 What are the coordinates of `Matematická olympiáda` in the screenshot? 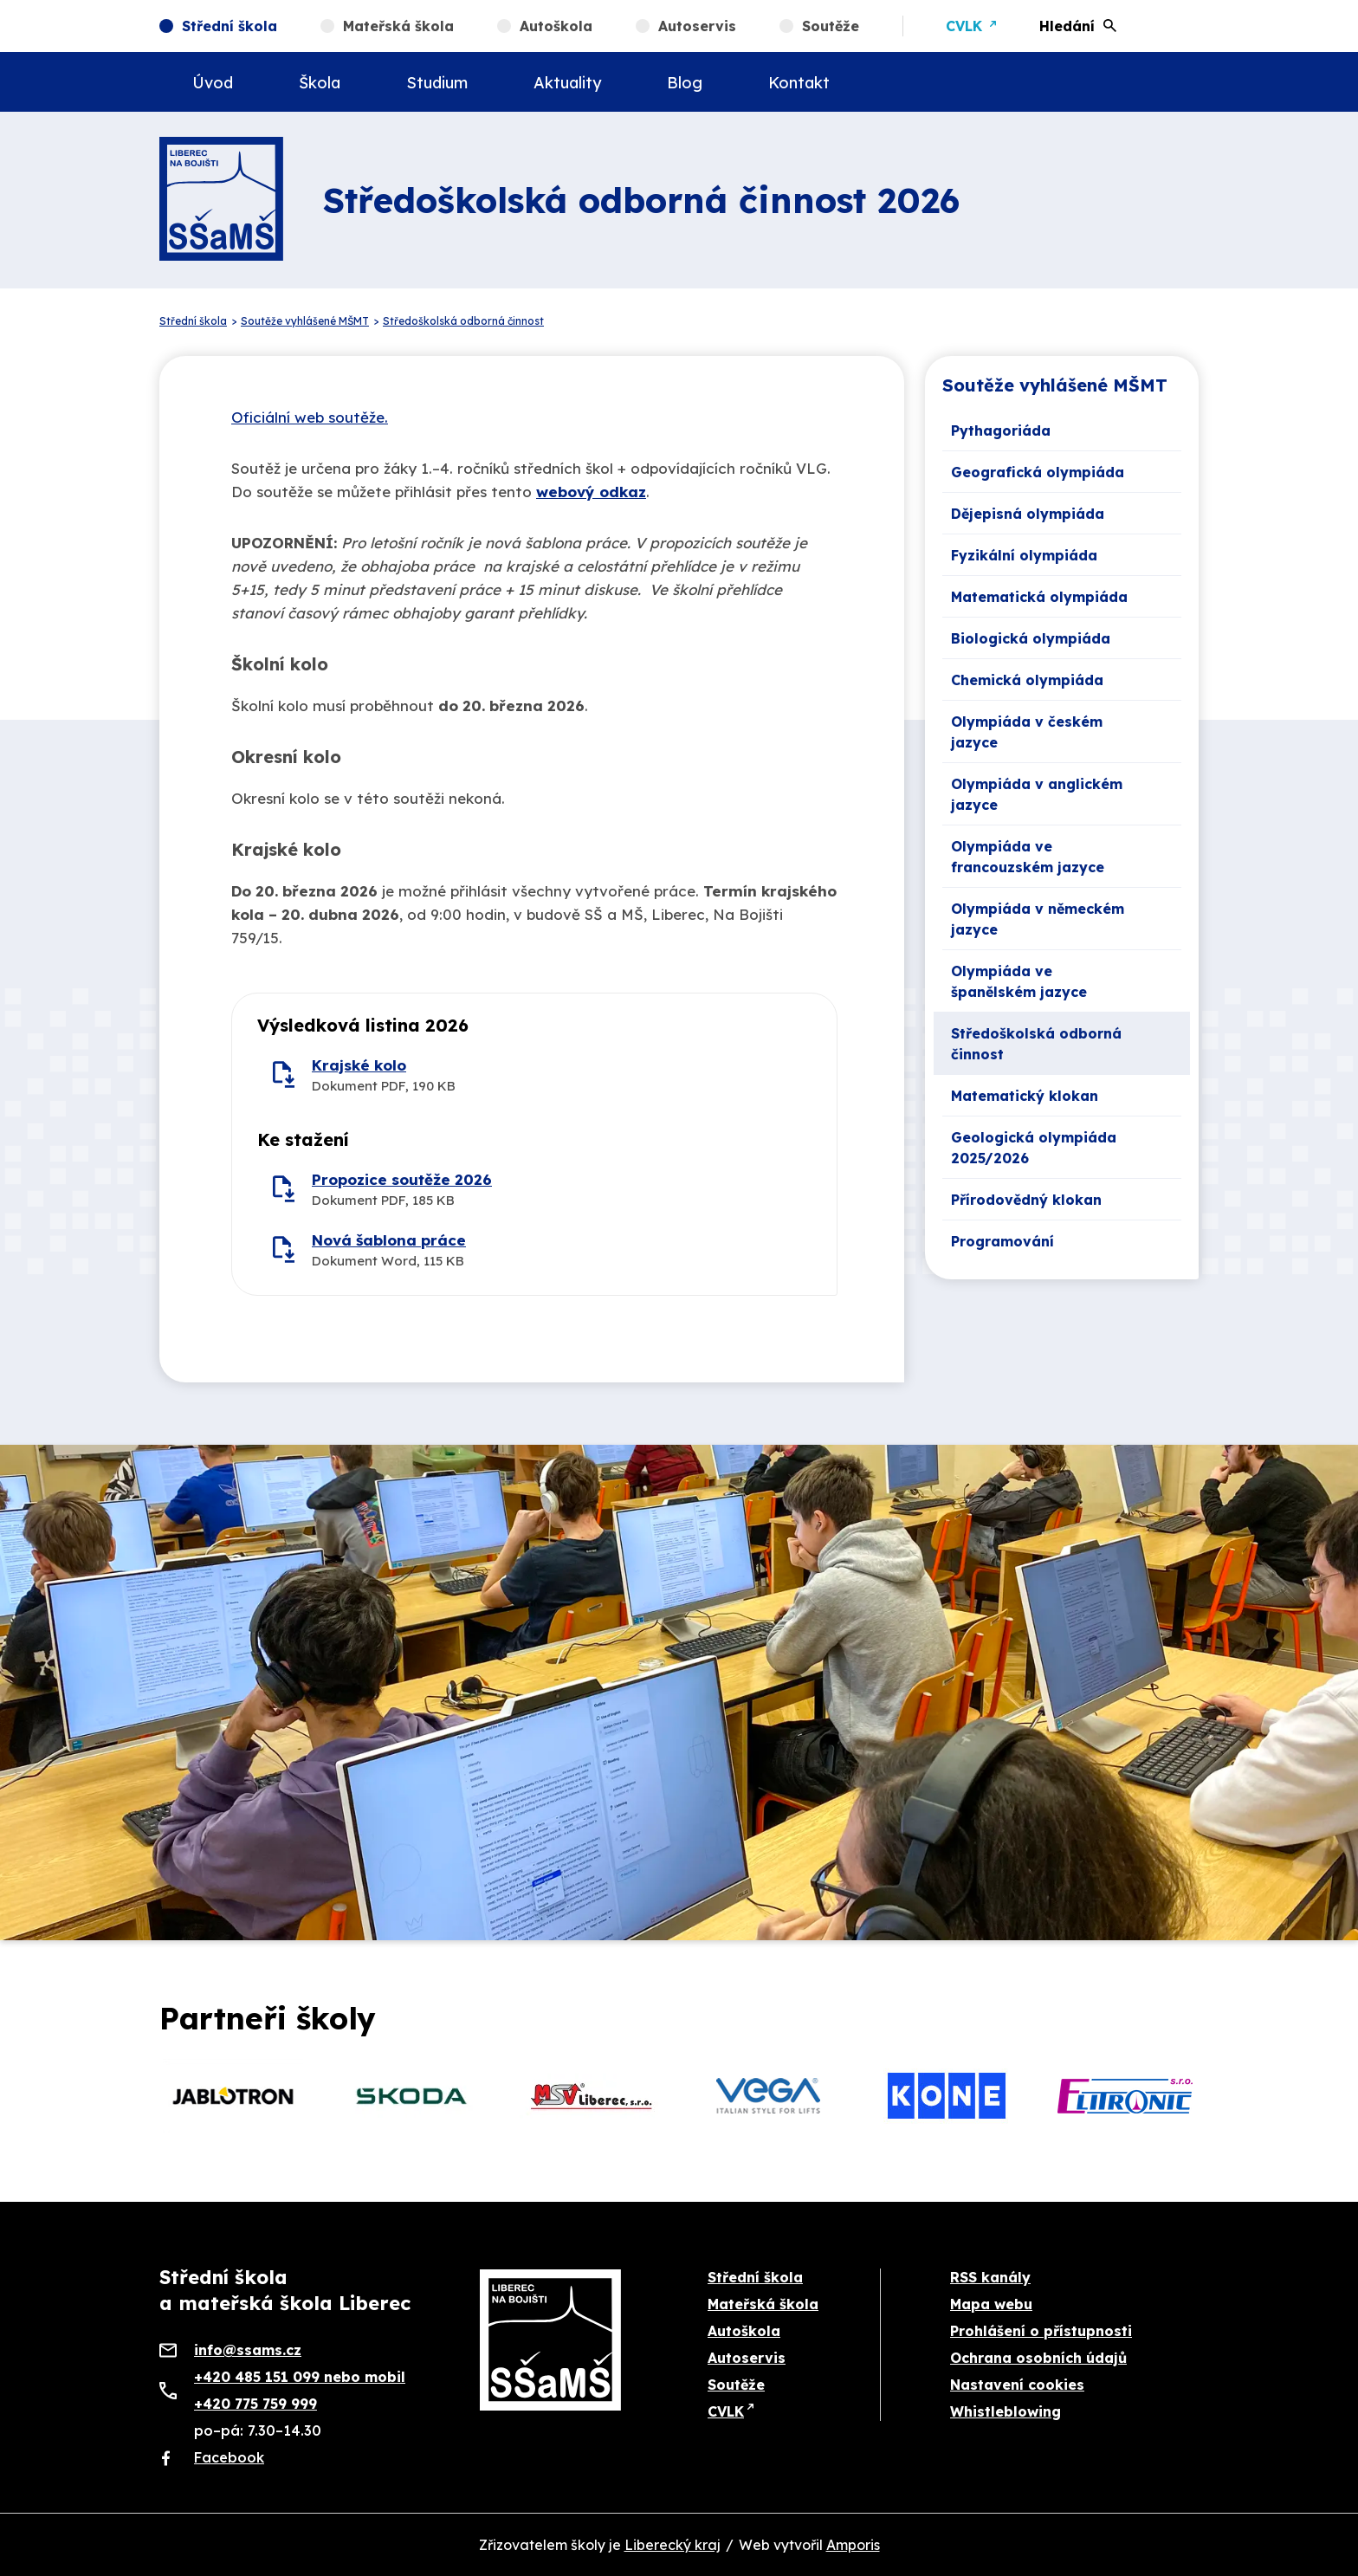 It's located at (1039, 596).